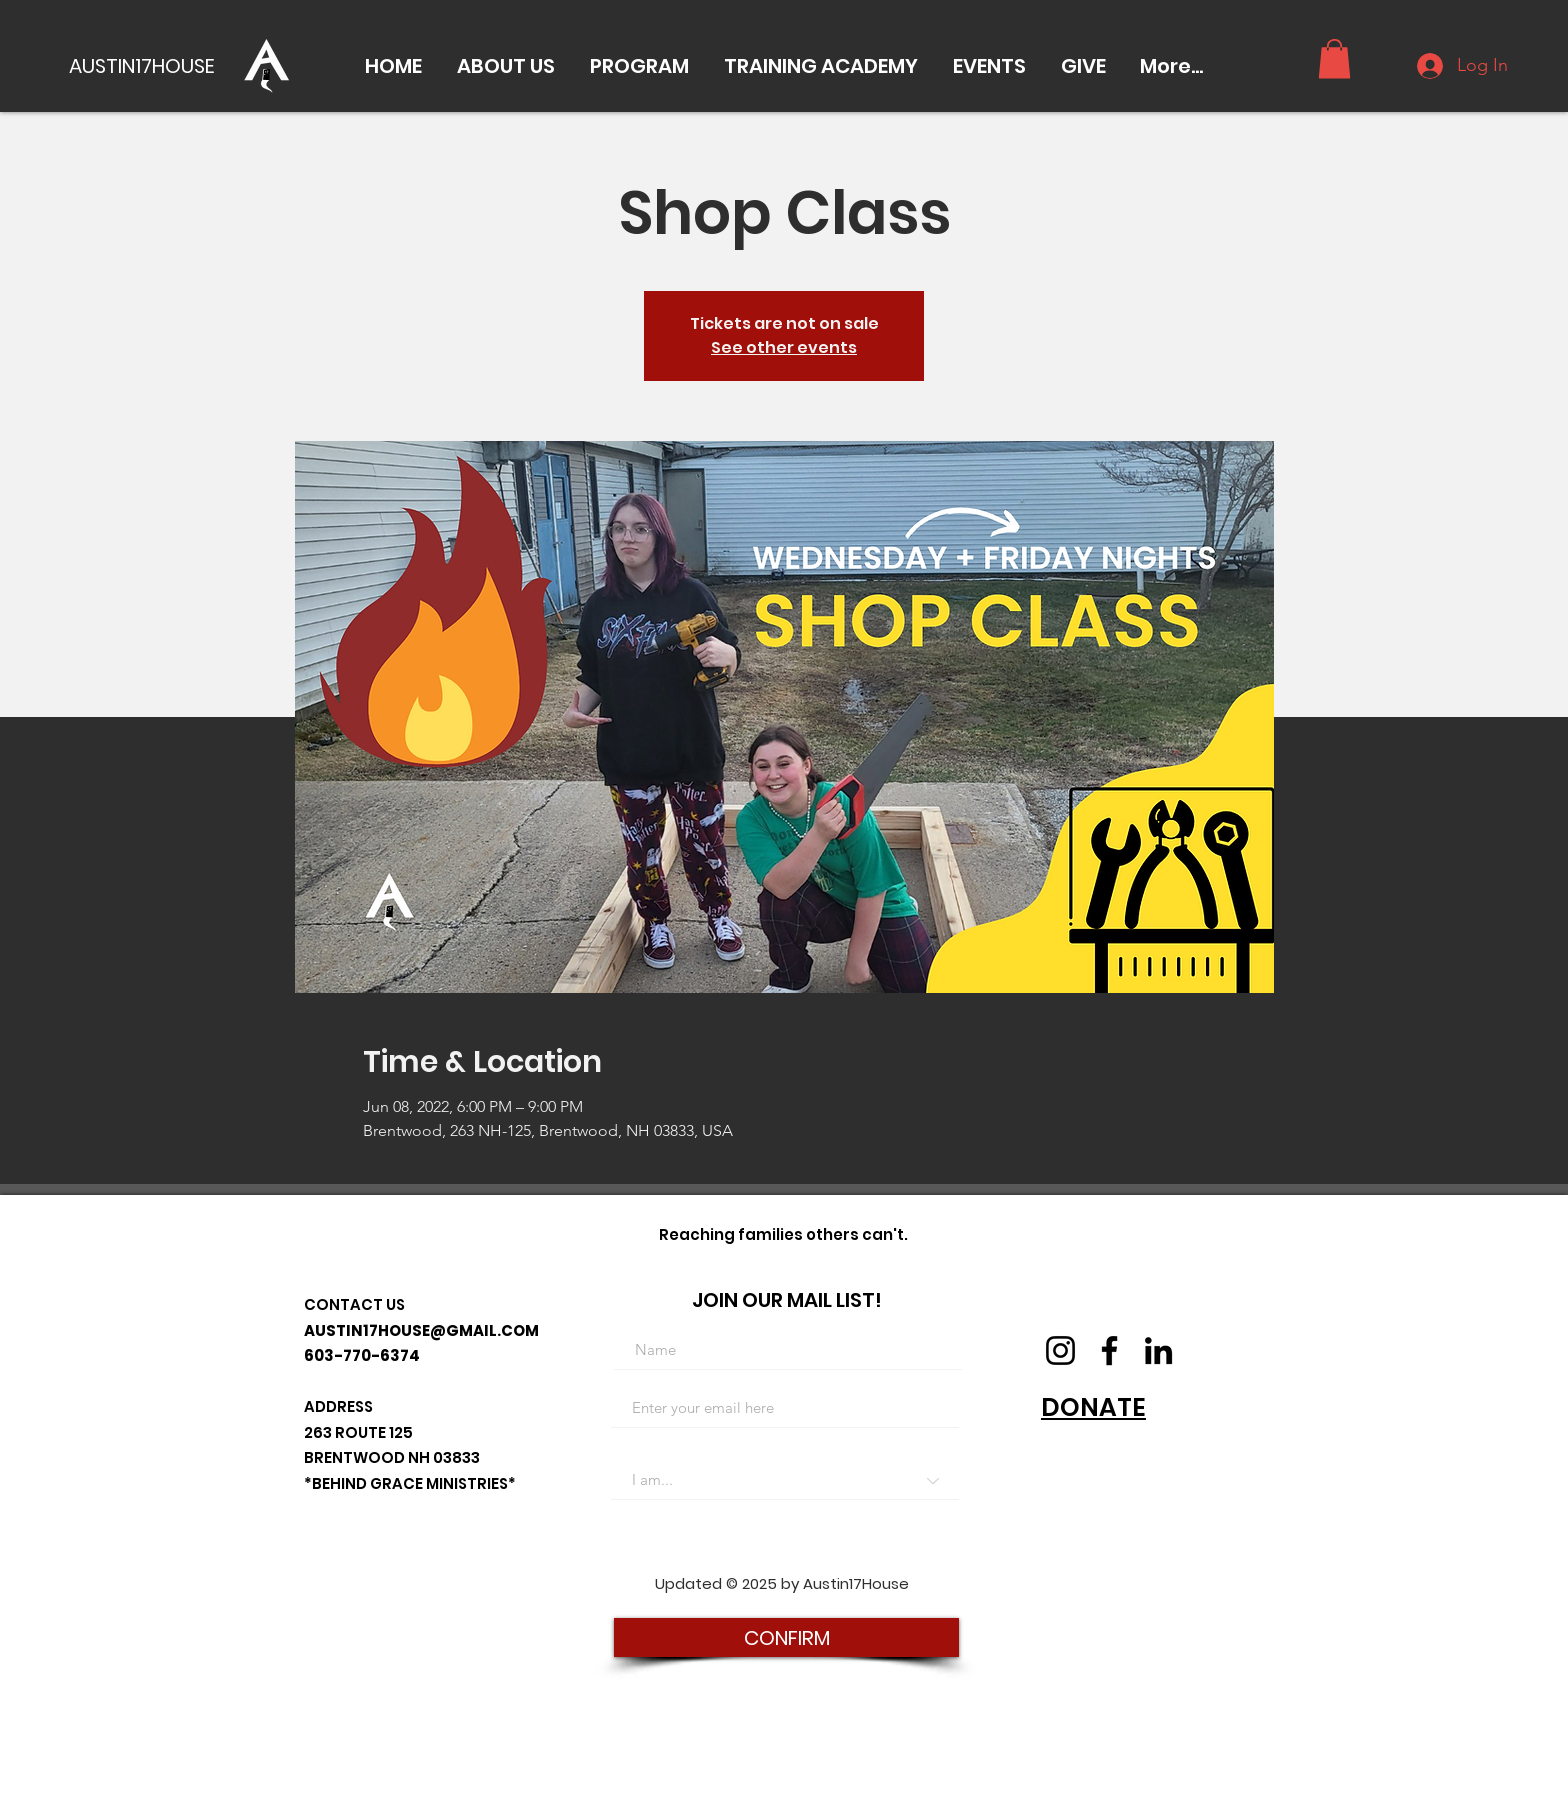  I want to click on [LinkedIn], so click(1158, 1350).